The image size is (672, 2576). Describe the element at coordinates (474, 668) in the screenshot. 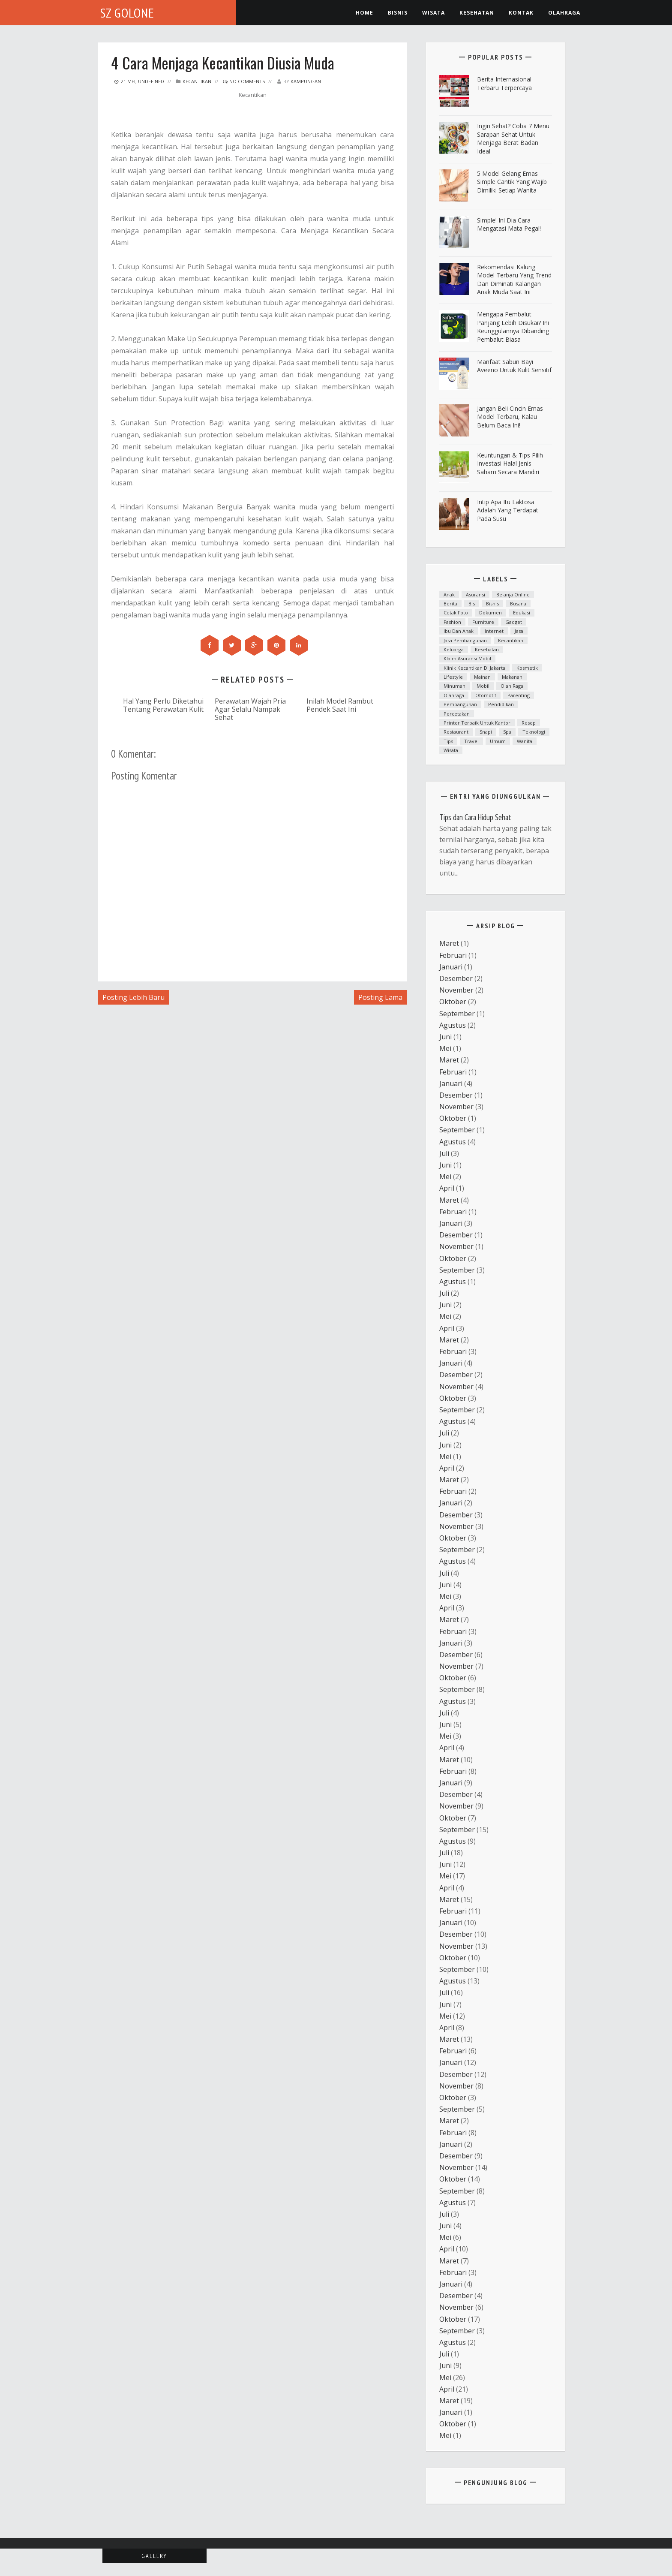

I see `Klinik kecantikan di Jakarta` at that location.